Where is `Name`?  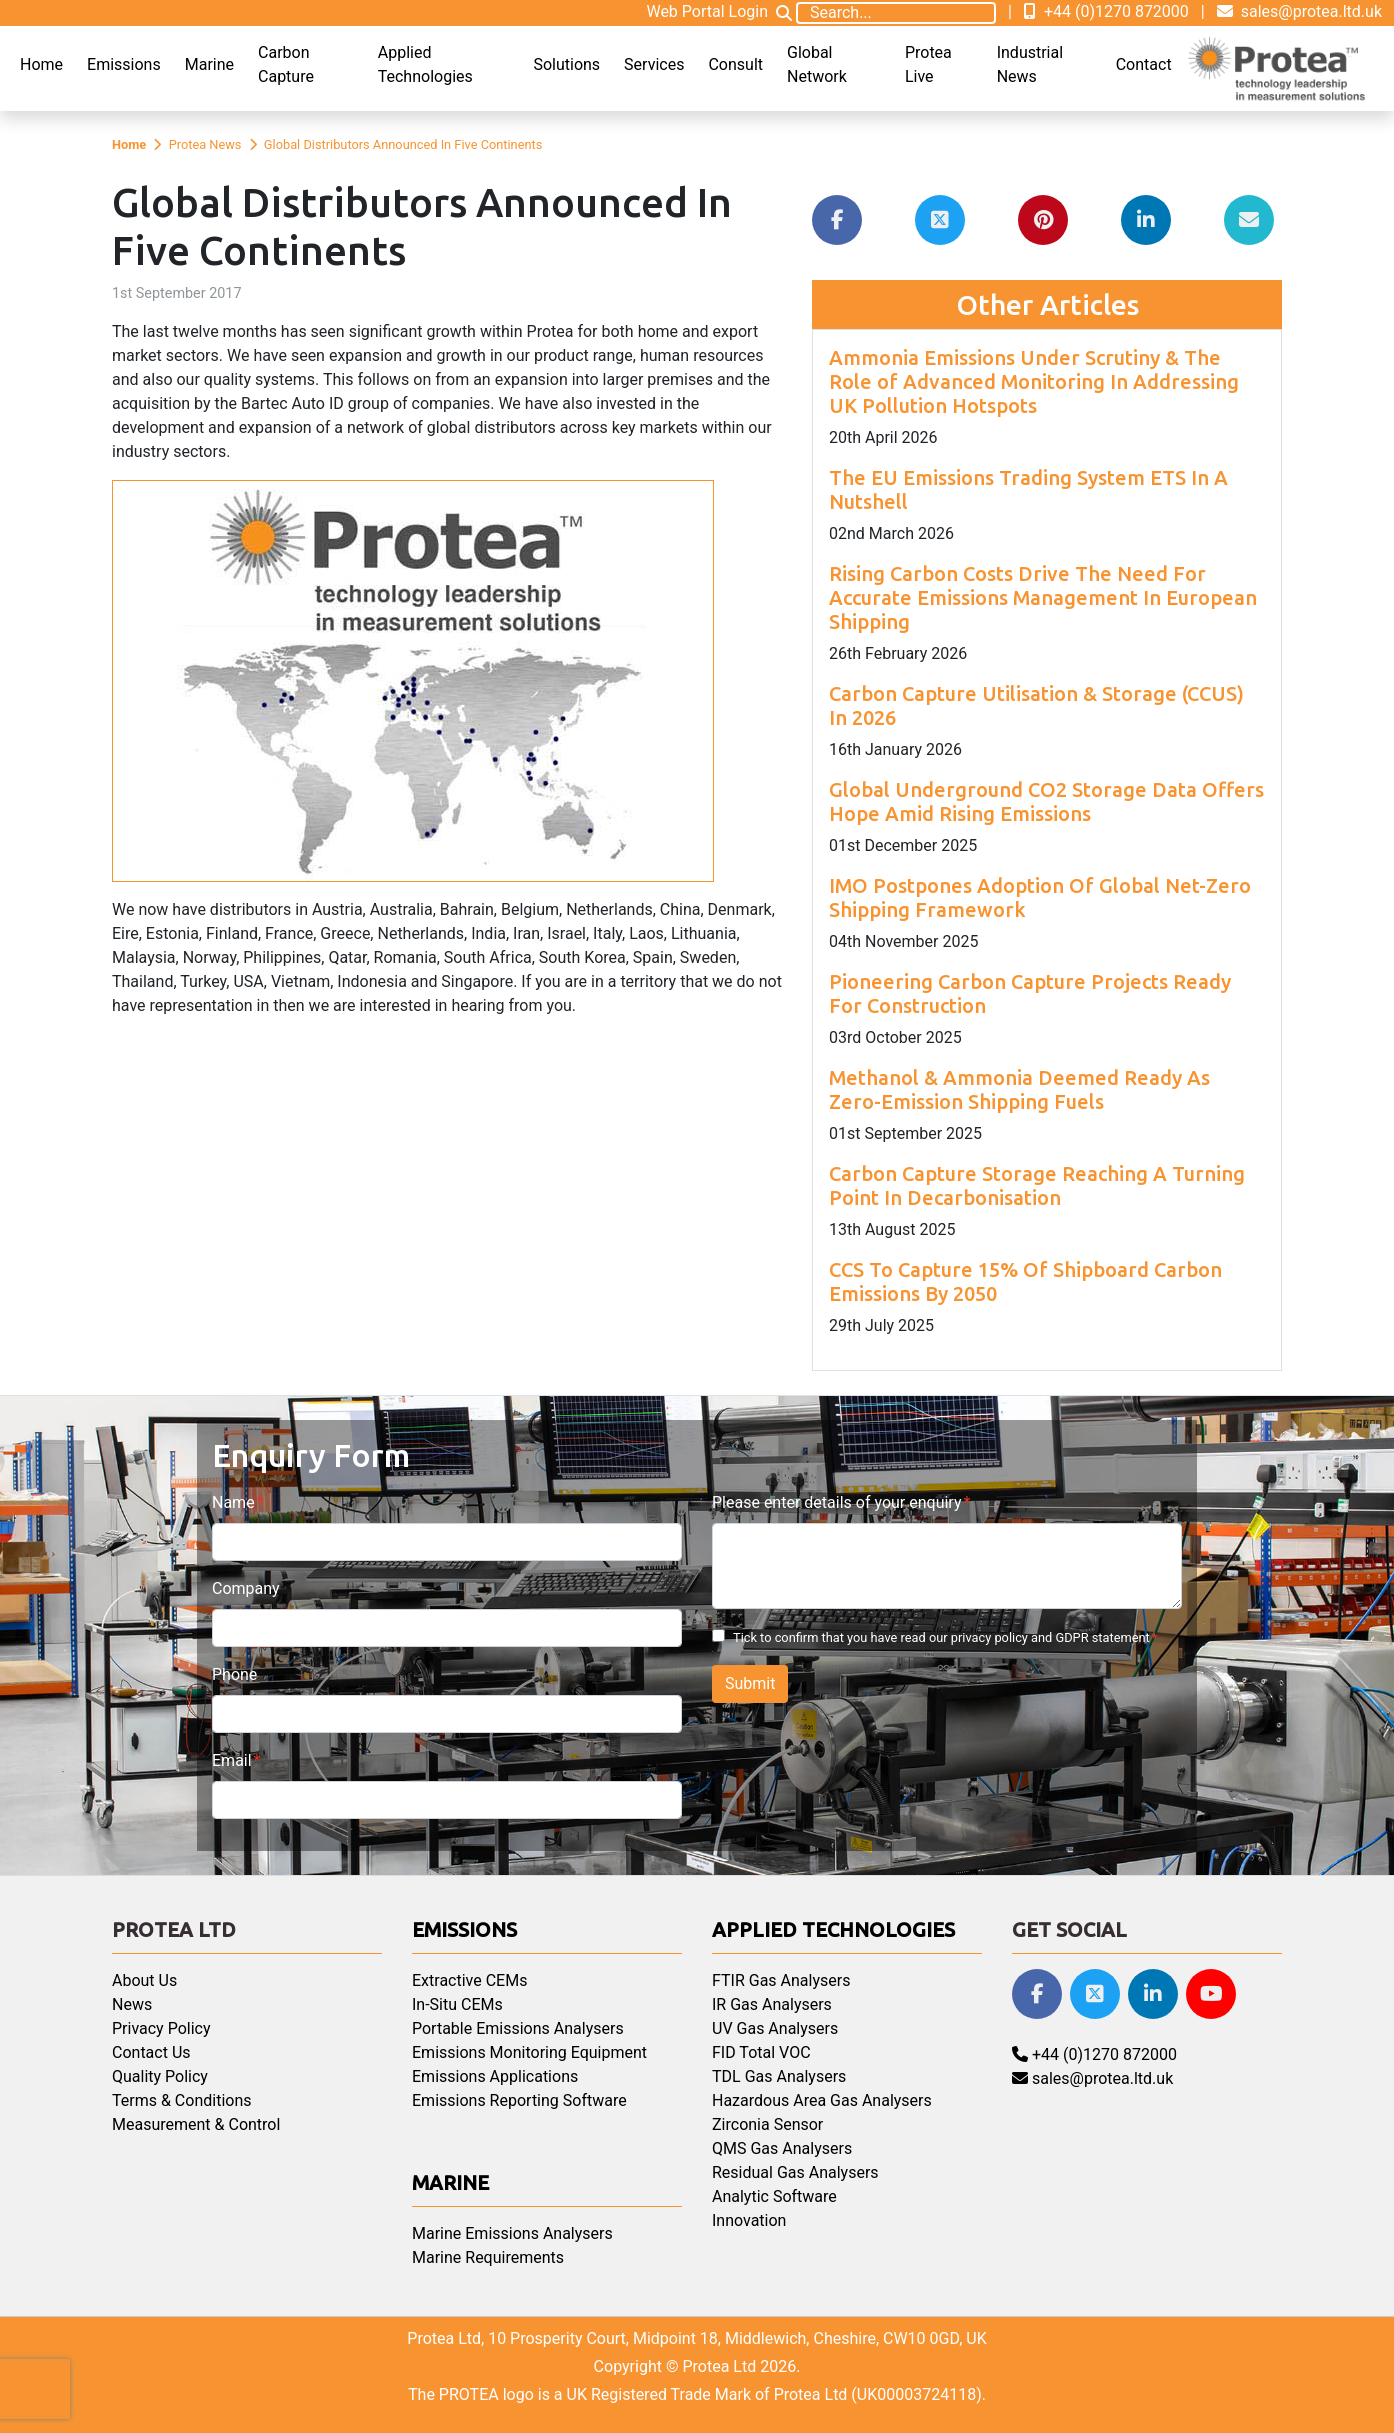
Name is located at coordinates (233, 1502).